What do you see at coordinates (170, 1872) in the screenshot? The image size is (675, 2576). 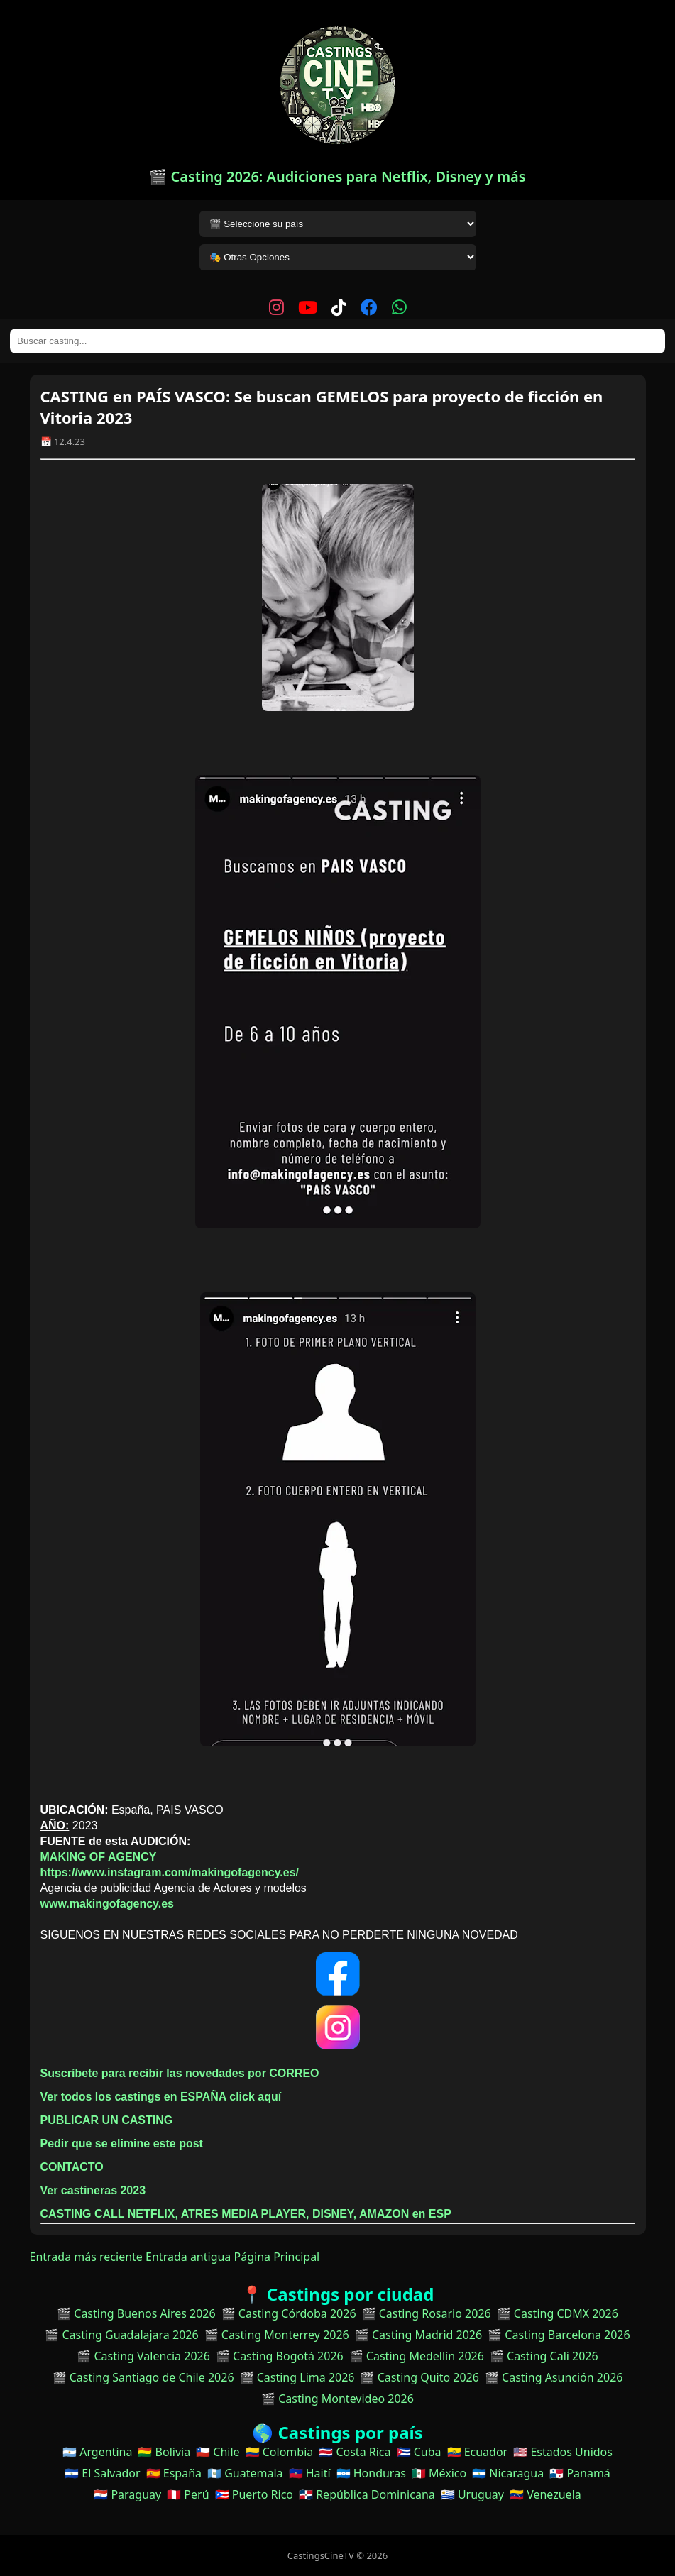 I see `https://www.instagram.com/makingofagency.es/` at bounding box center [170, 1872].